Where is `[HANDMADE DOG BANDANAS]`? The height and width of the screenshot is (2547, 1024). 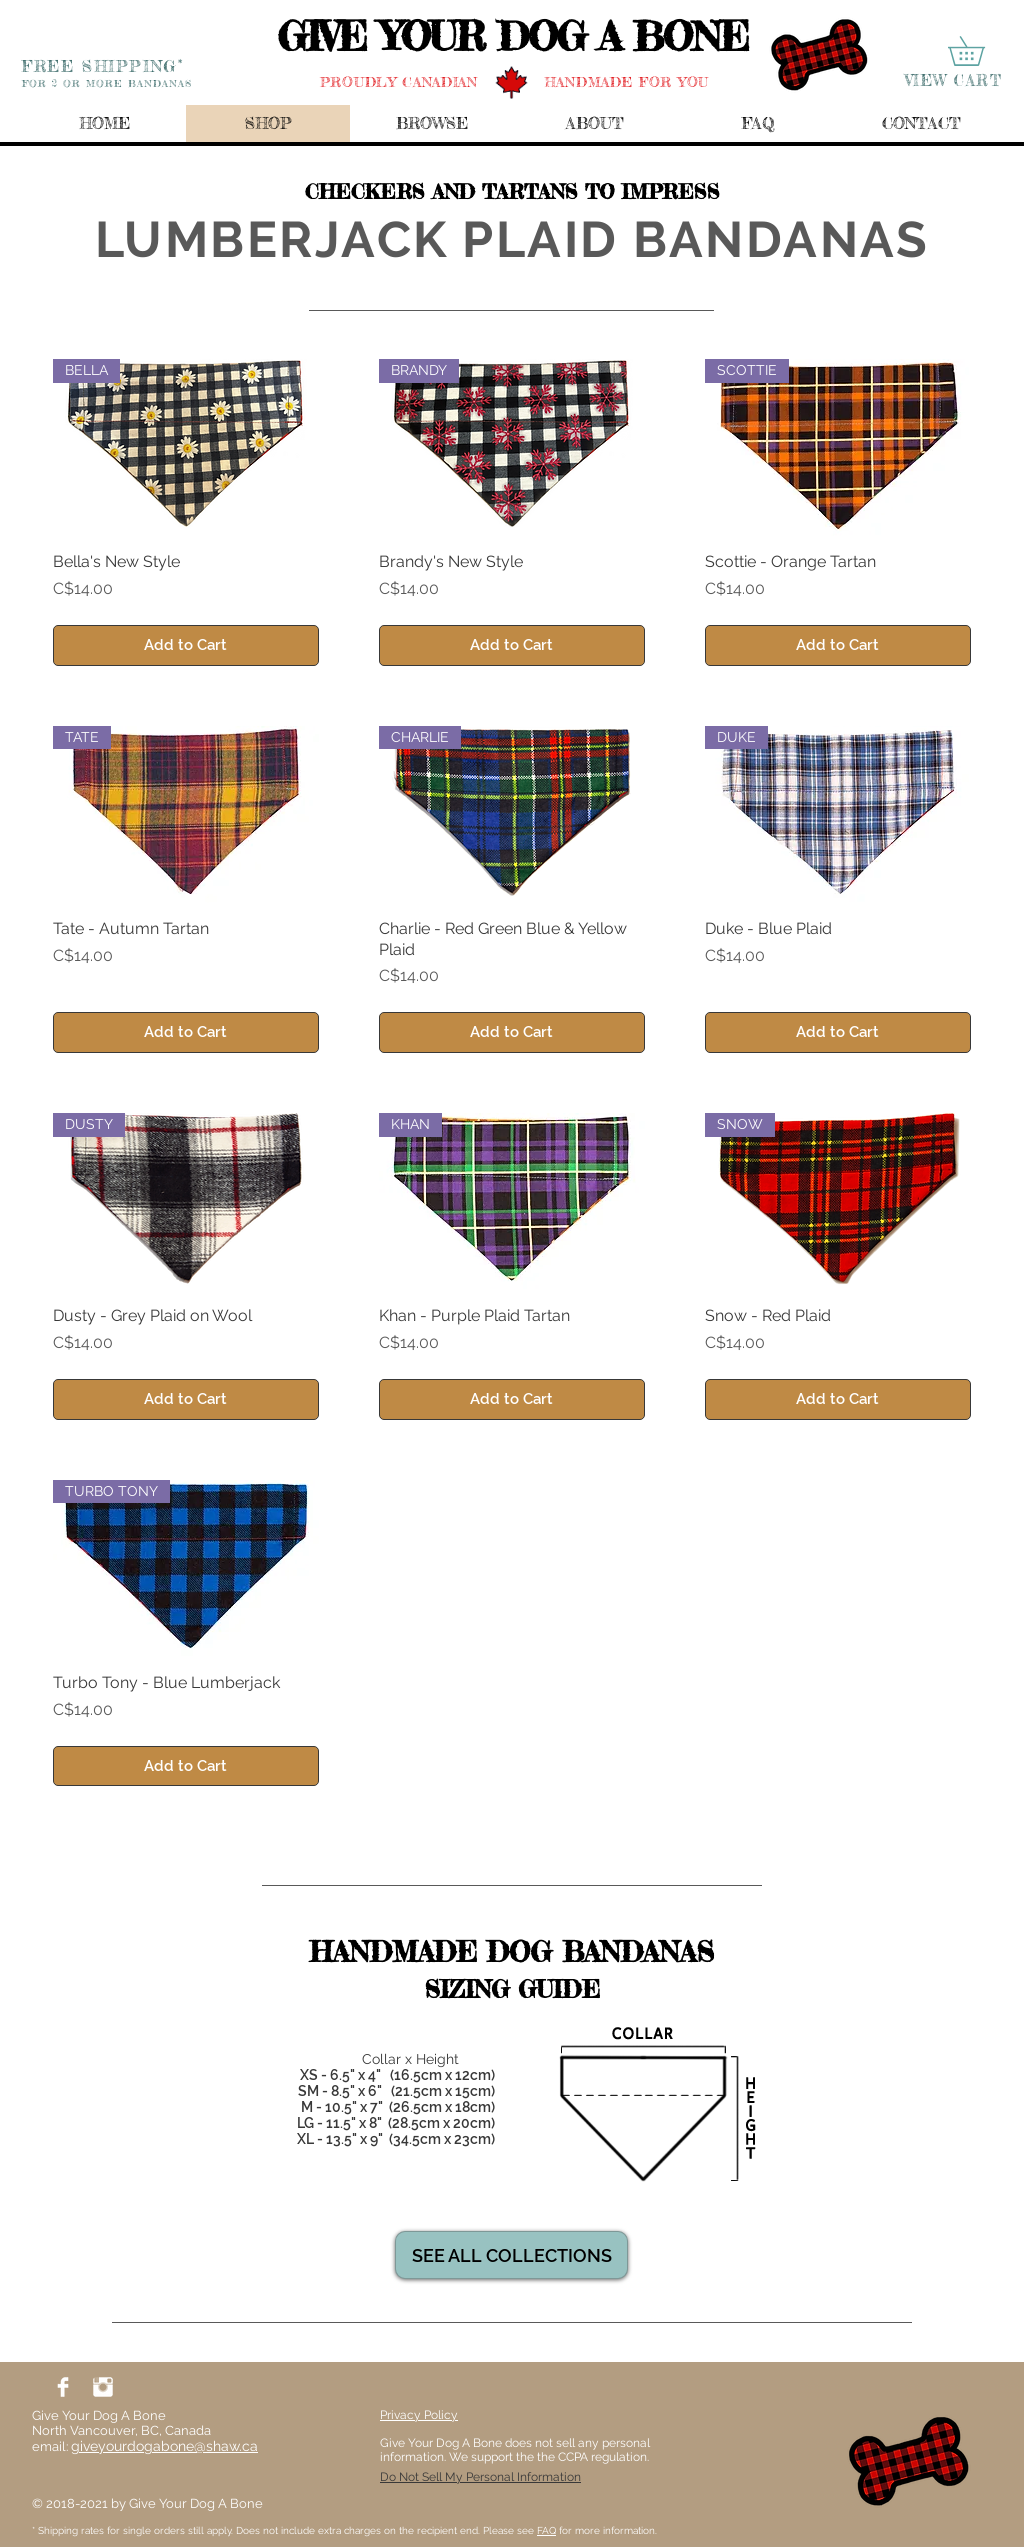 [HANDMADE DOG BANDANAS] is located at coordinates (511, 1952).